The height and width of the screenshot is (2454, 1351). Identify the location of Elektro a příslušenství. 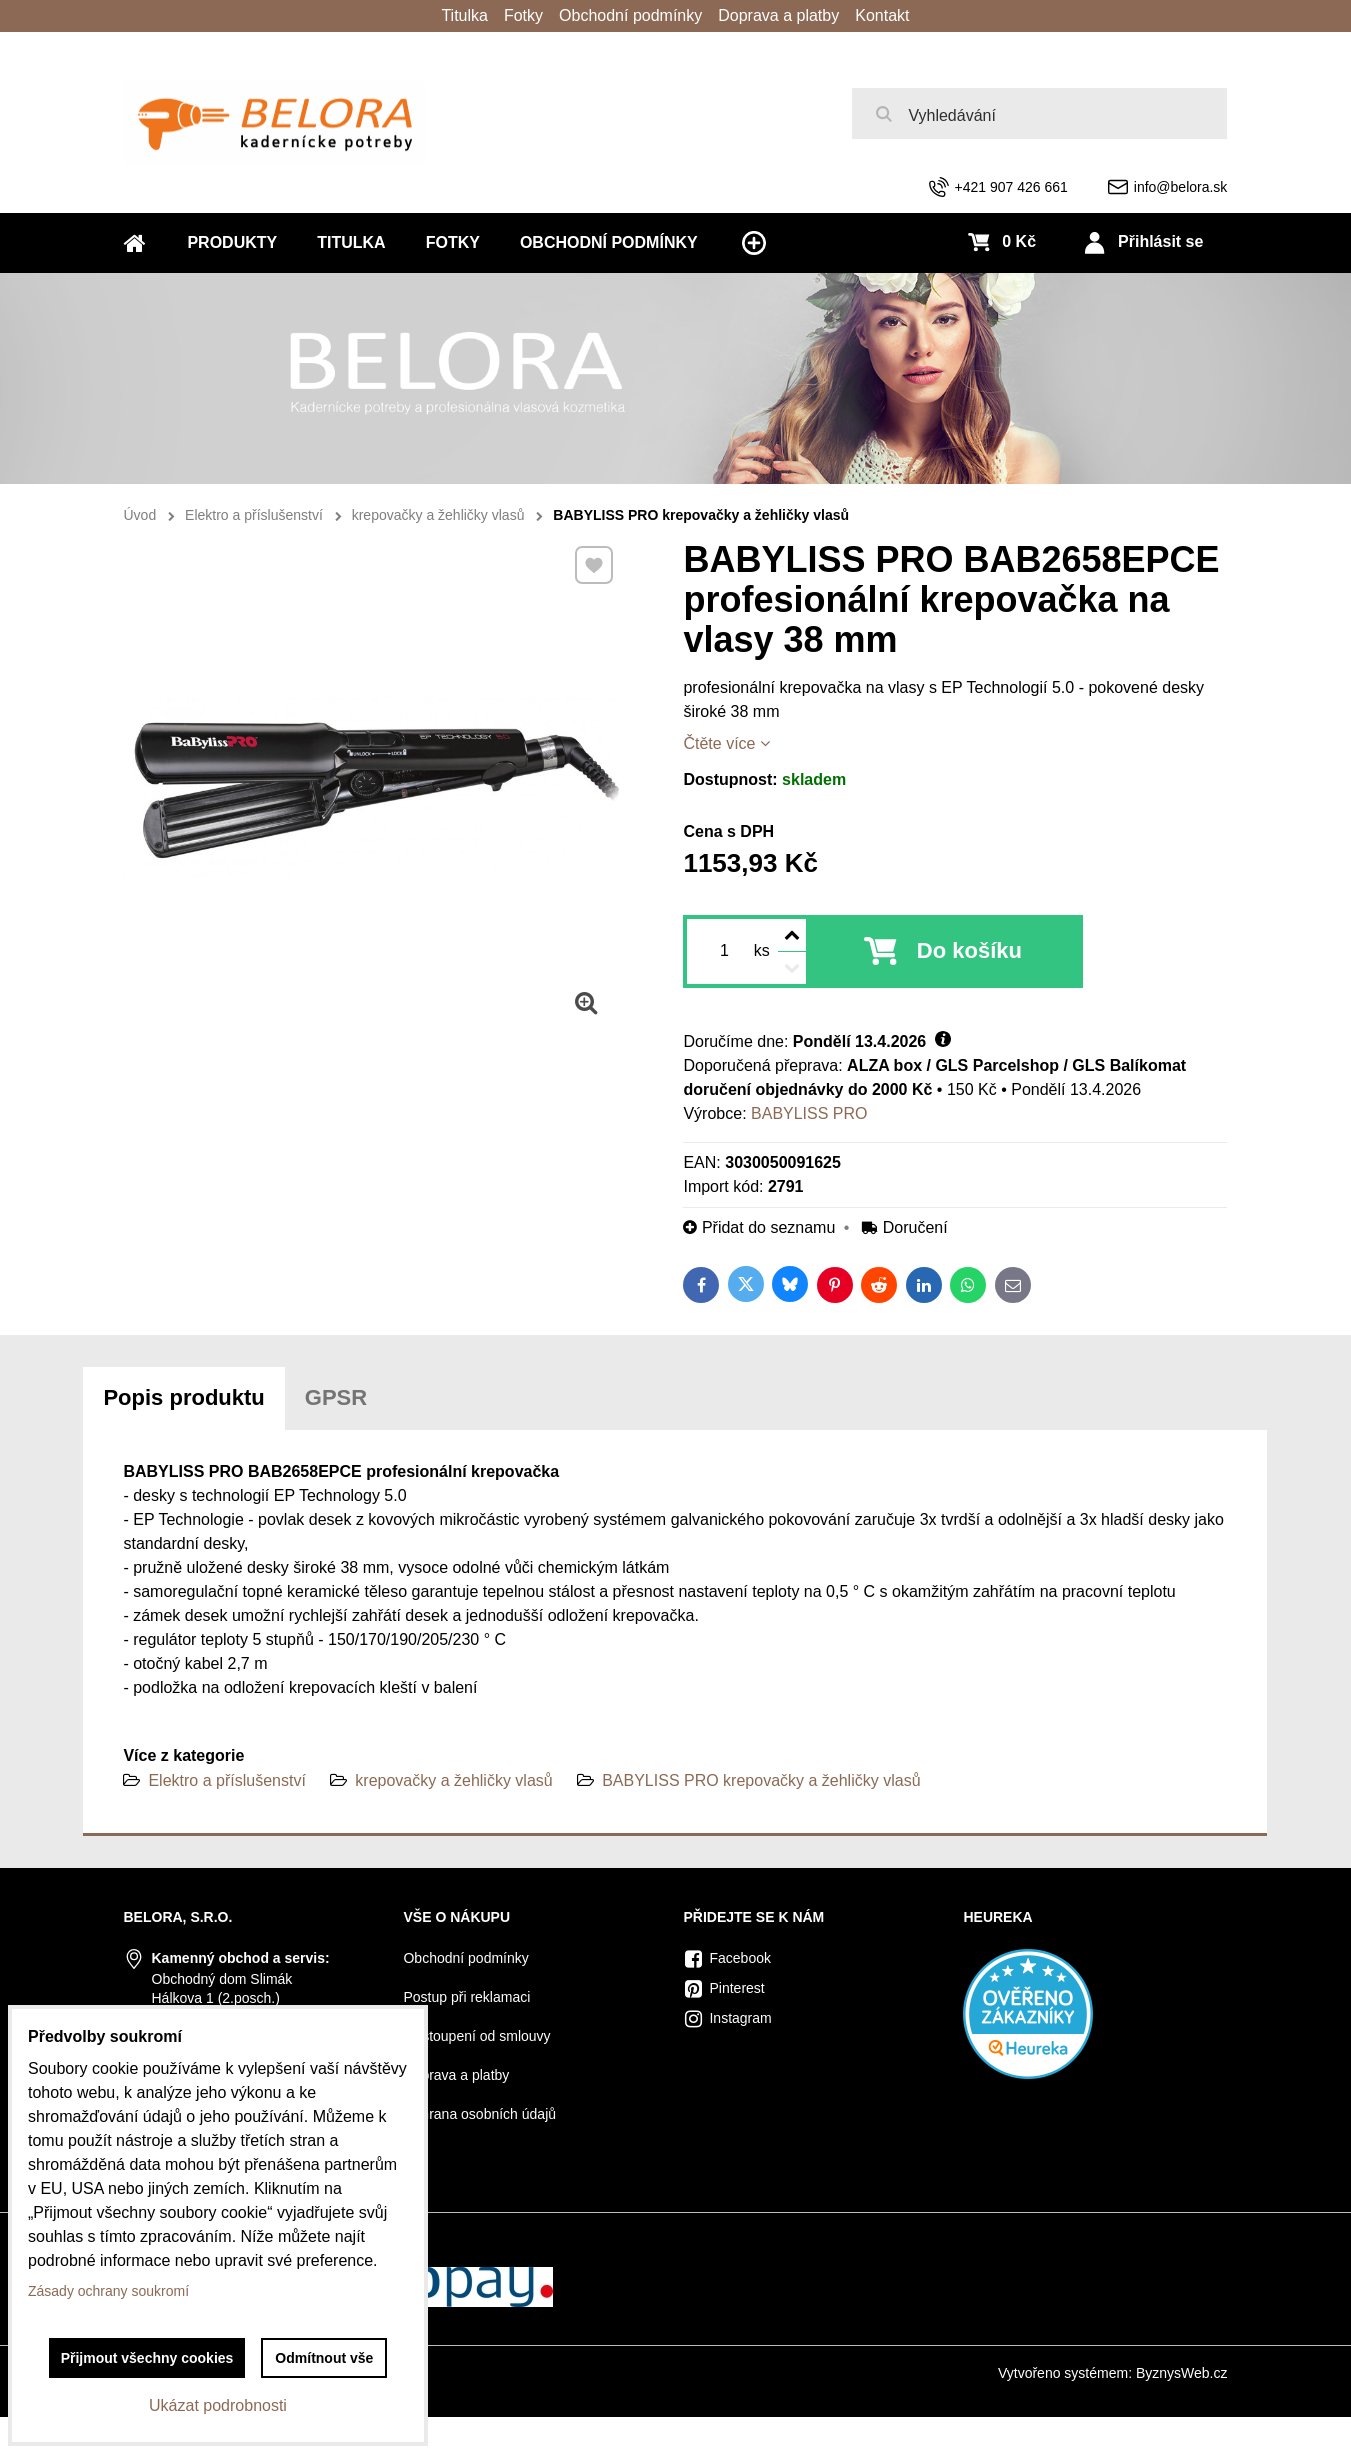
(226, 1780).